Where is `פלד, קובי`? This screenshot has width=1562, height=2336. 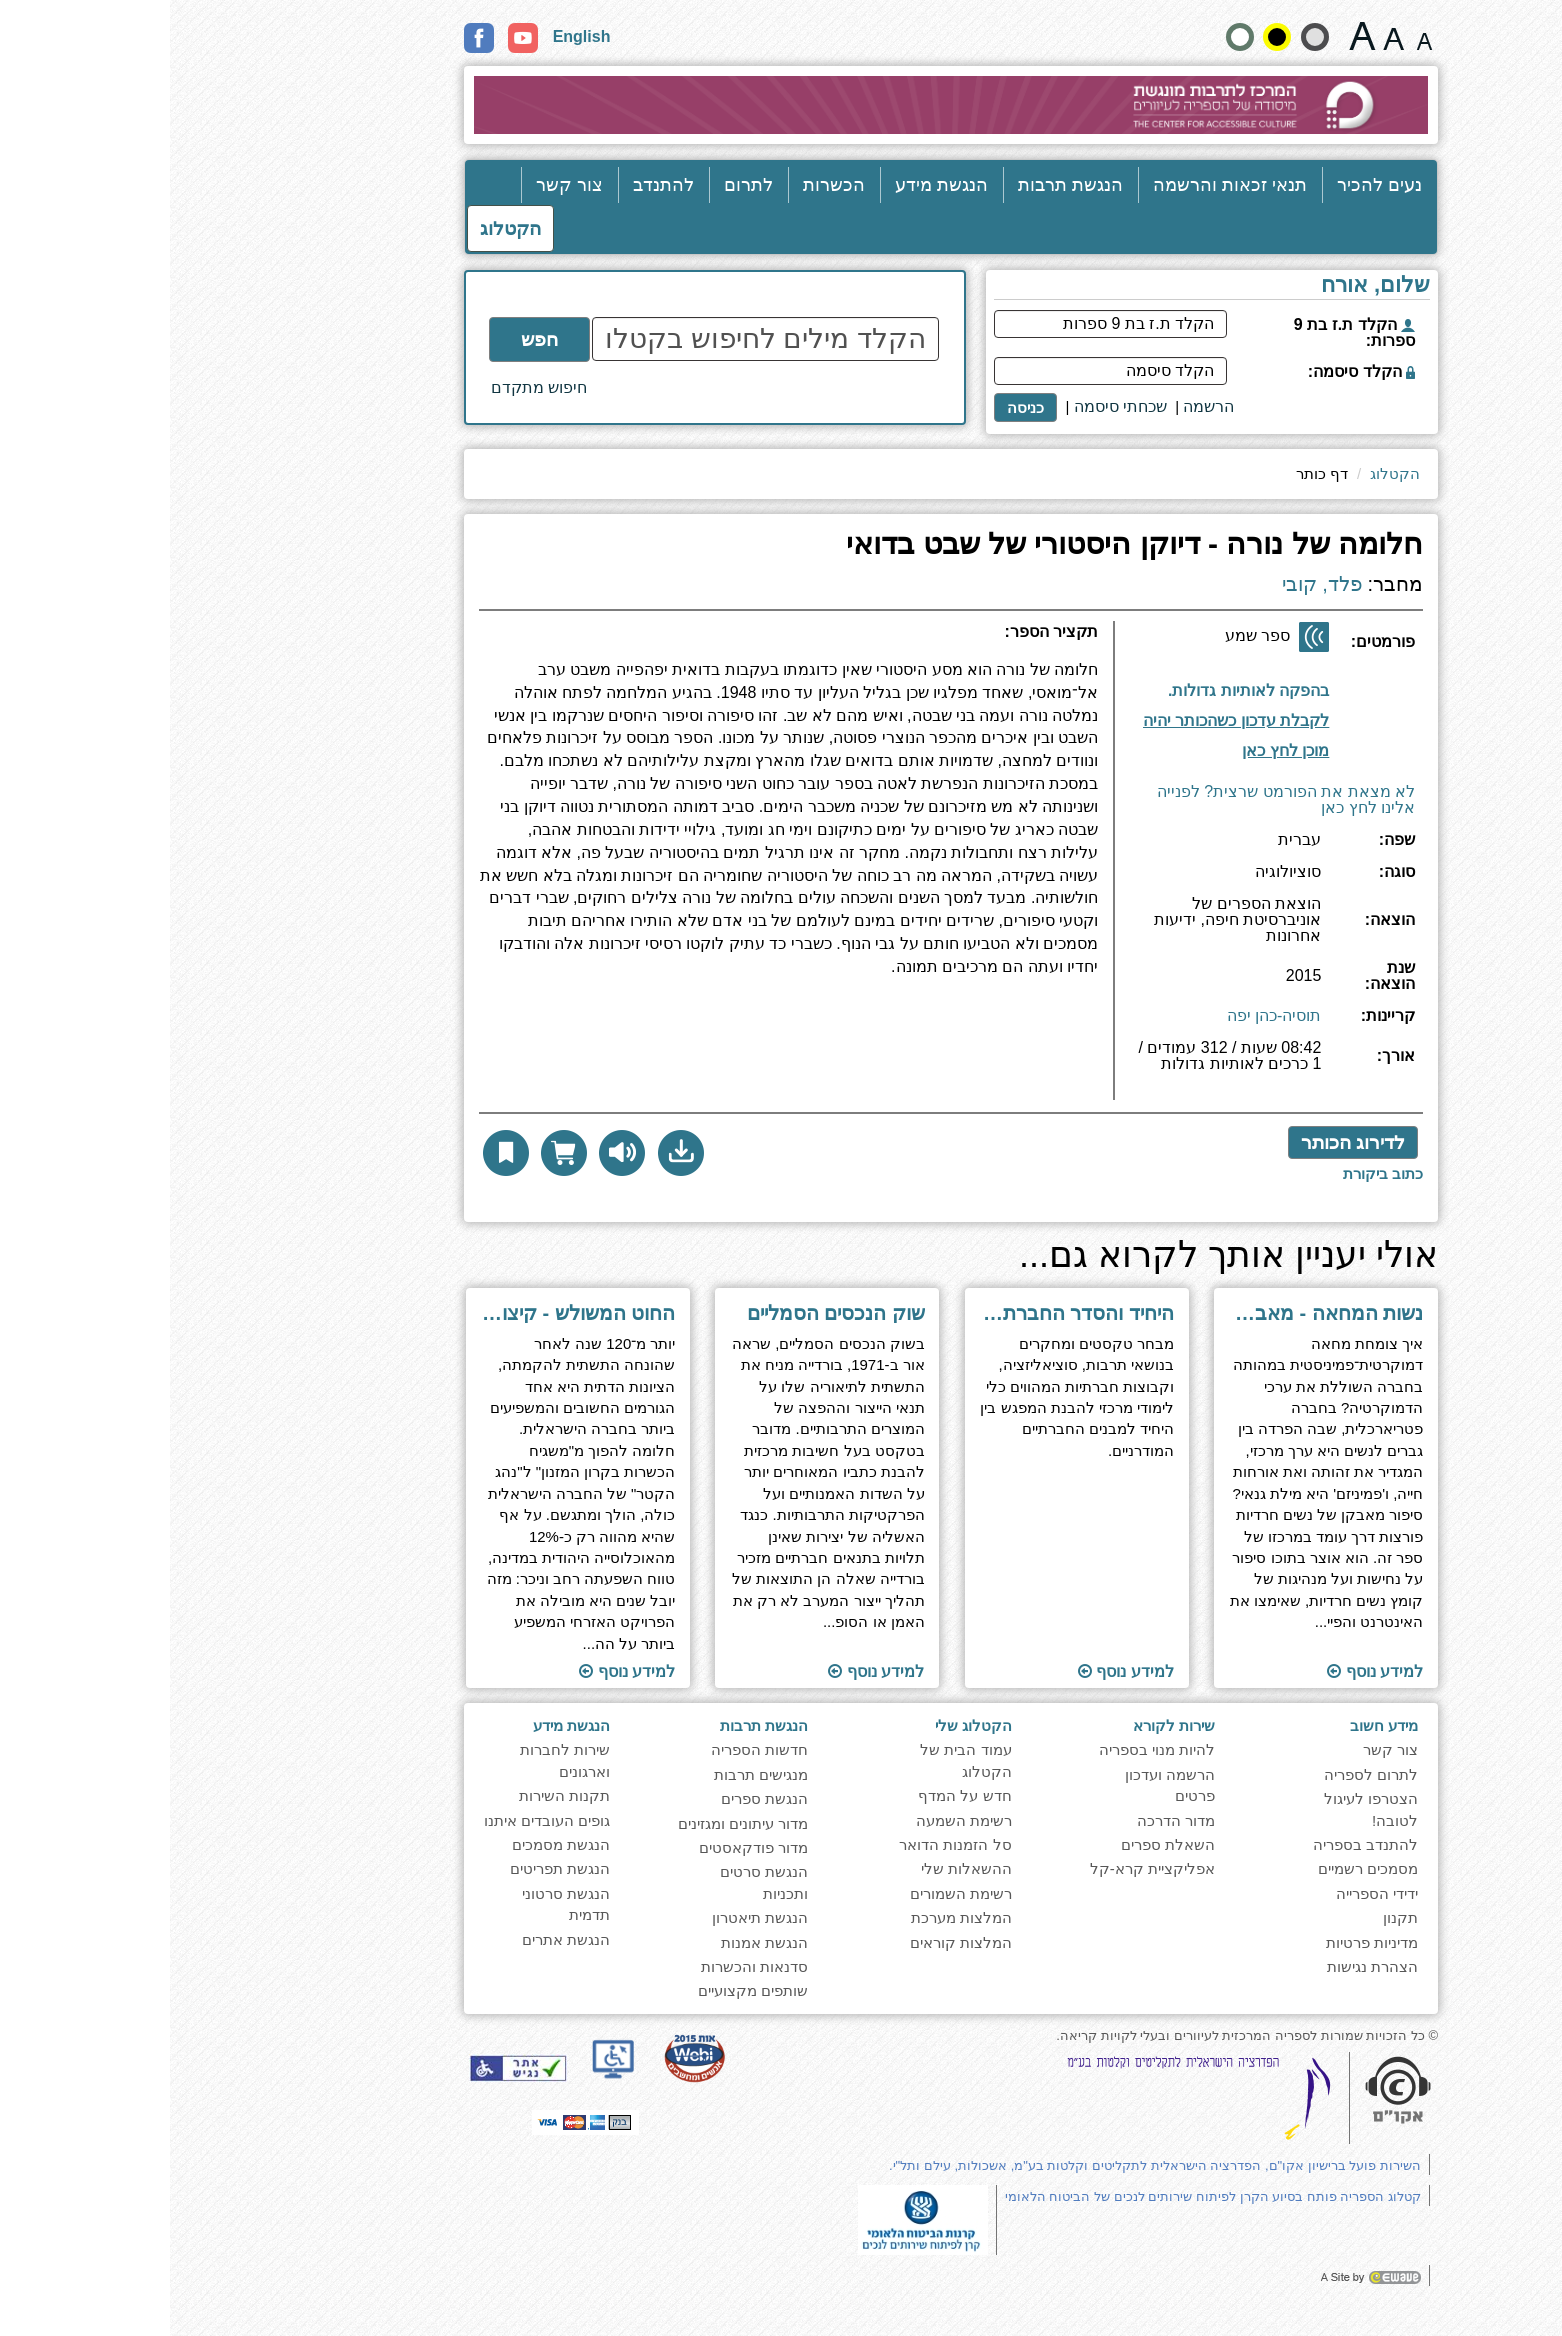
פלד, קובי is located at coordinates (1152, 584).